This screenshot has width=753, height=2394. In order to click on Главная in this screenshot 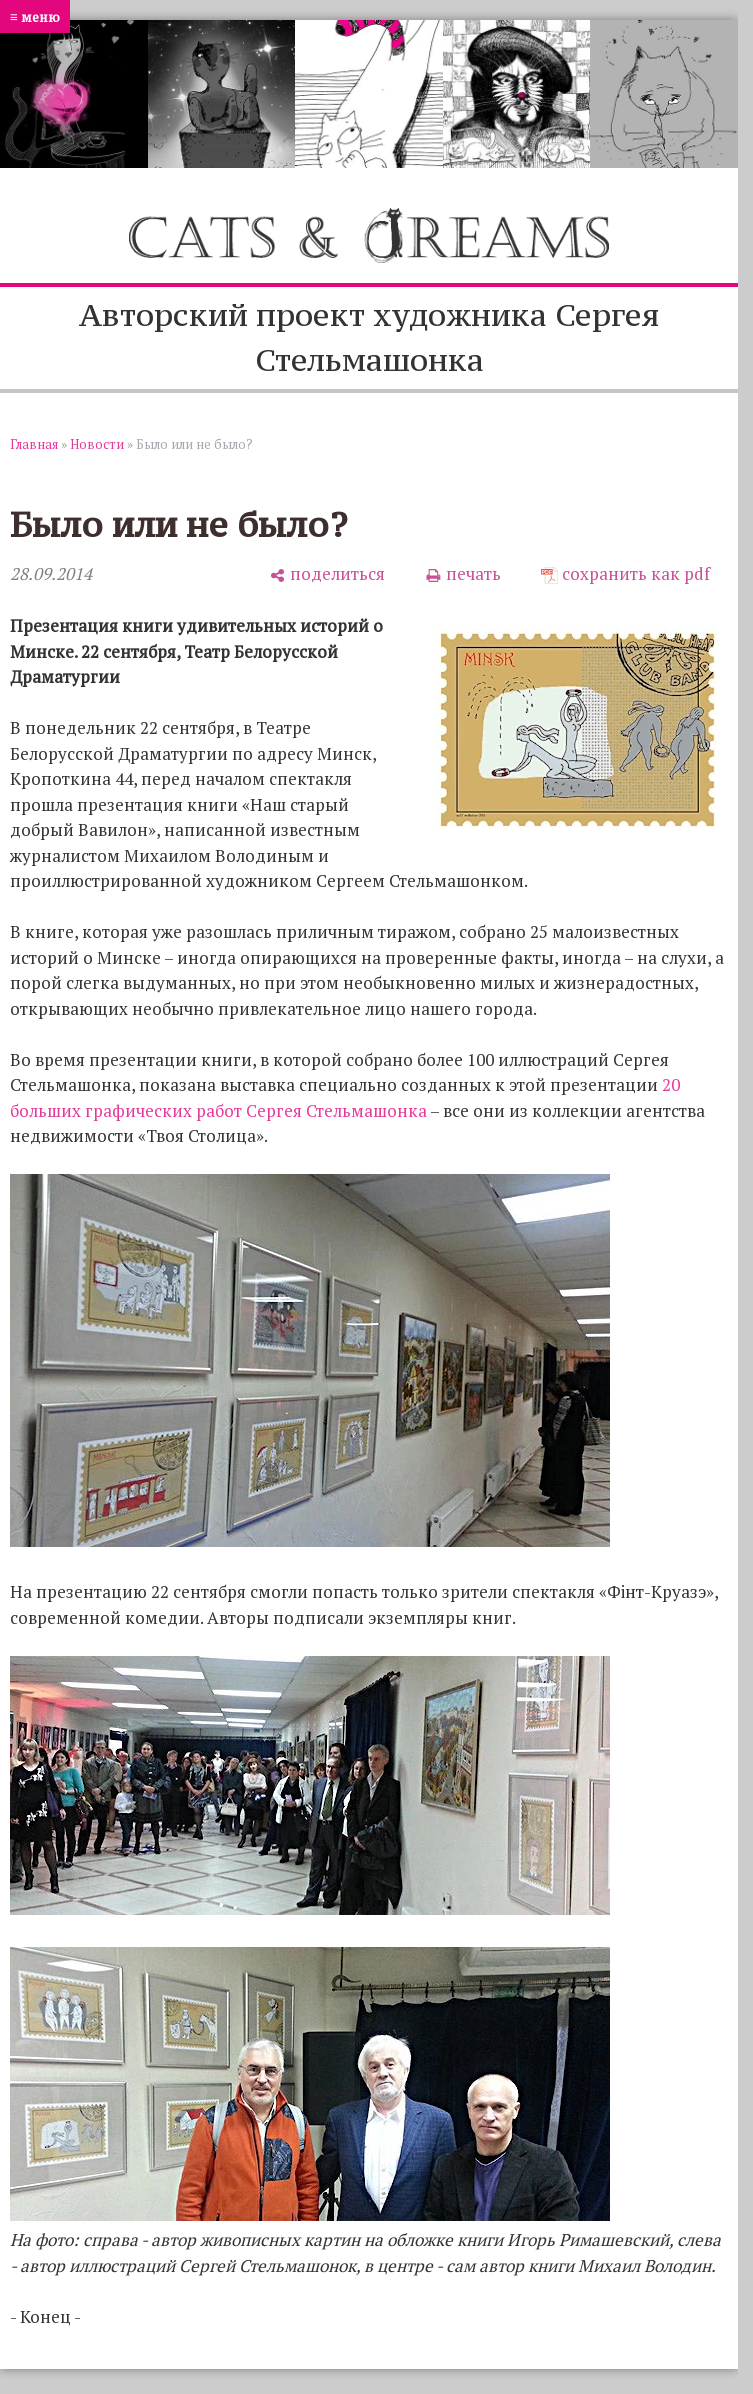, I will do `click(34, 444)`.